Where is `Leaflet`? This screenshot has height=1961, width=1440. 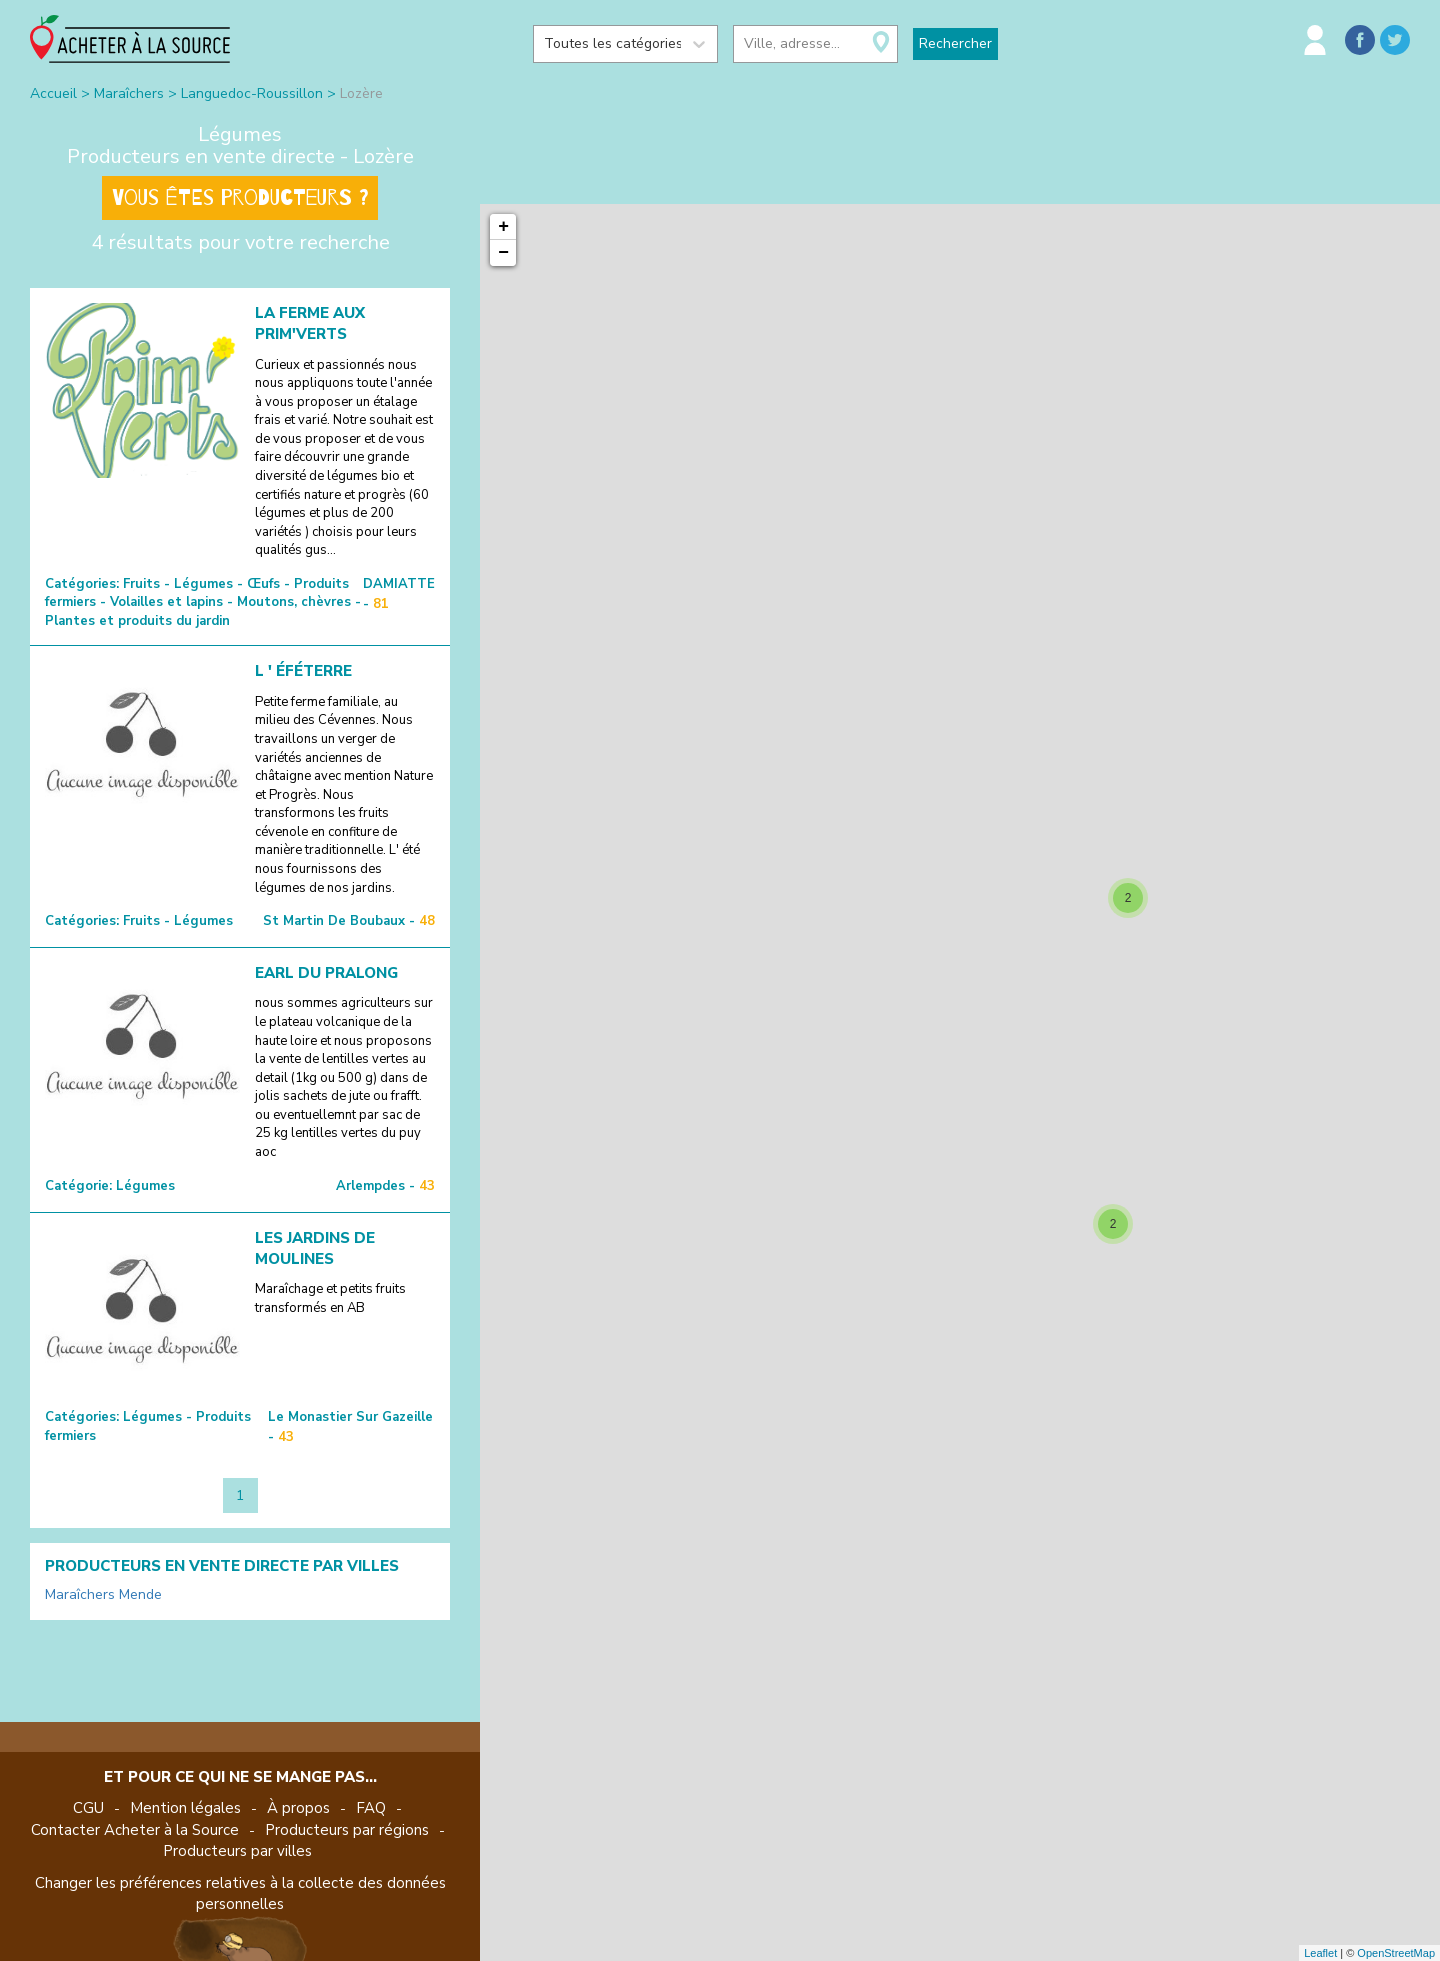 Leaflet is located at coordinates (1320, 1953).